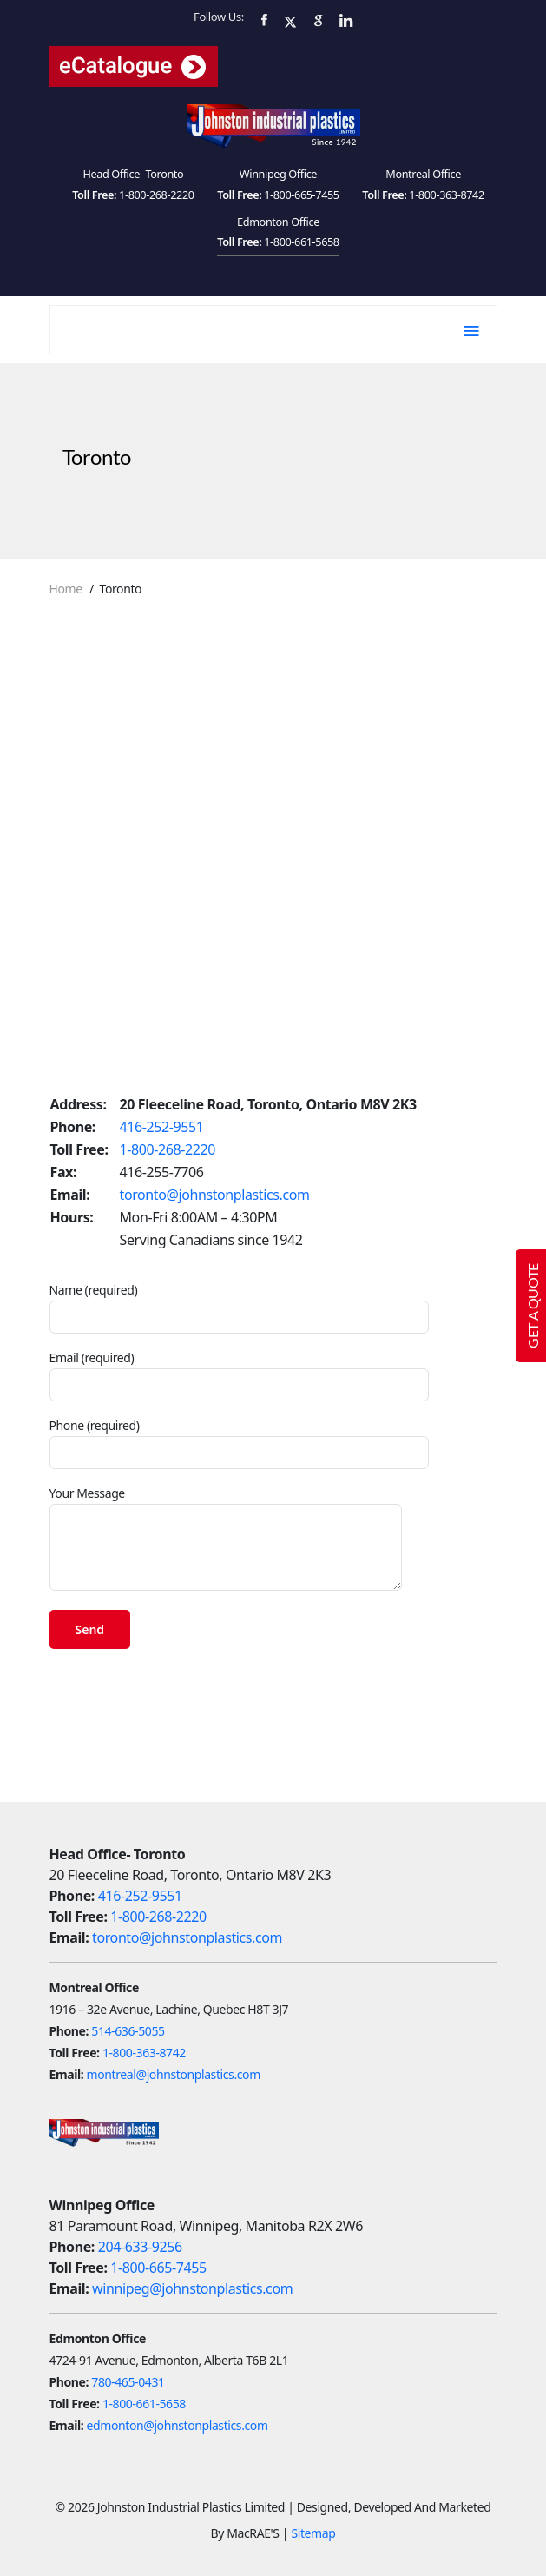 Image resolution: width=546 pixels, height=2576 pixels. What do you see at coordinates (177, 2425) in the screenshot?
I see `edmonton@johnstonplastics.com` at bounding box center [177, 2425].